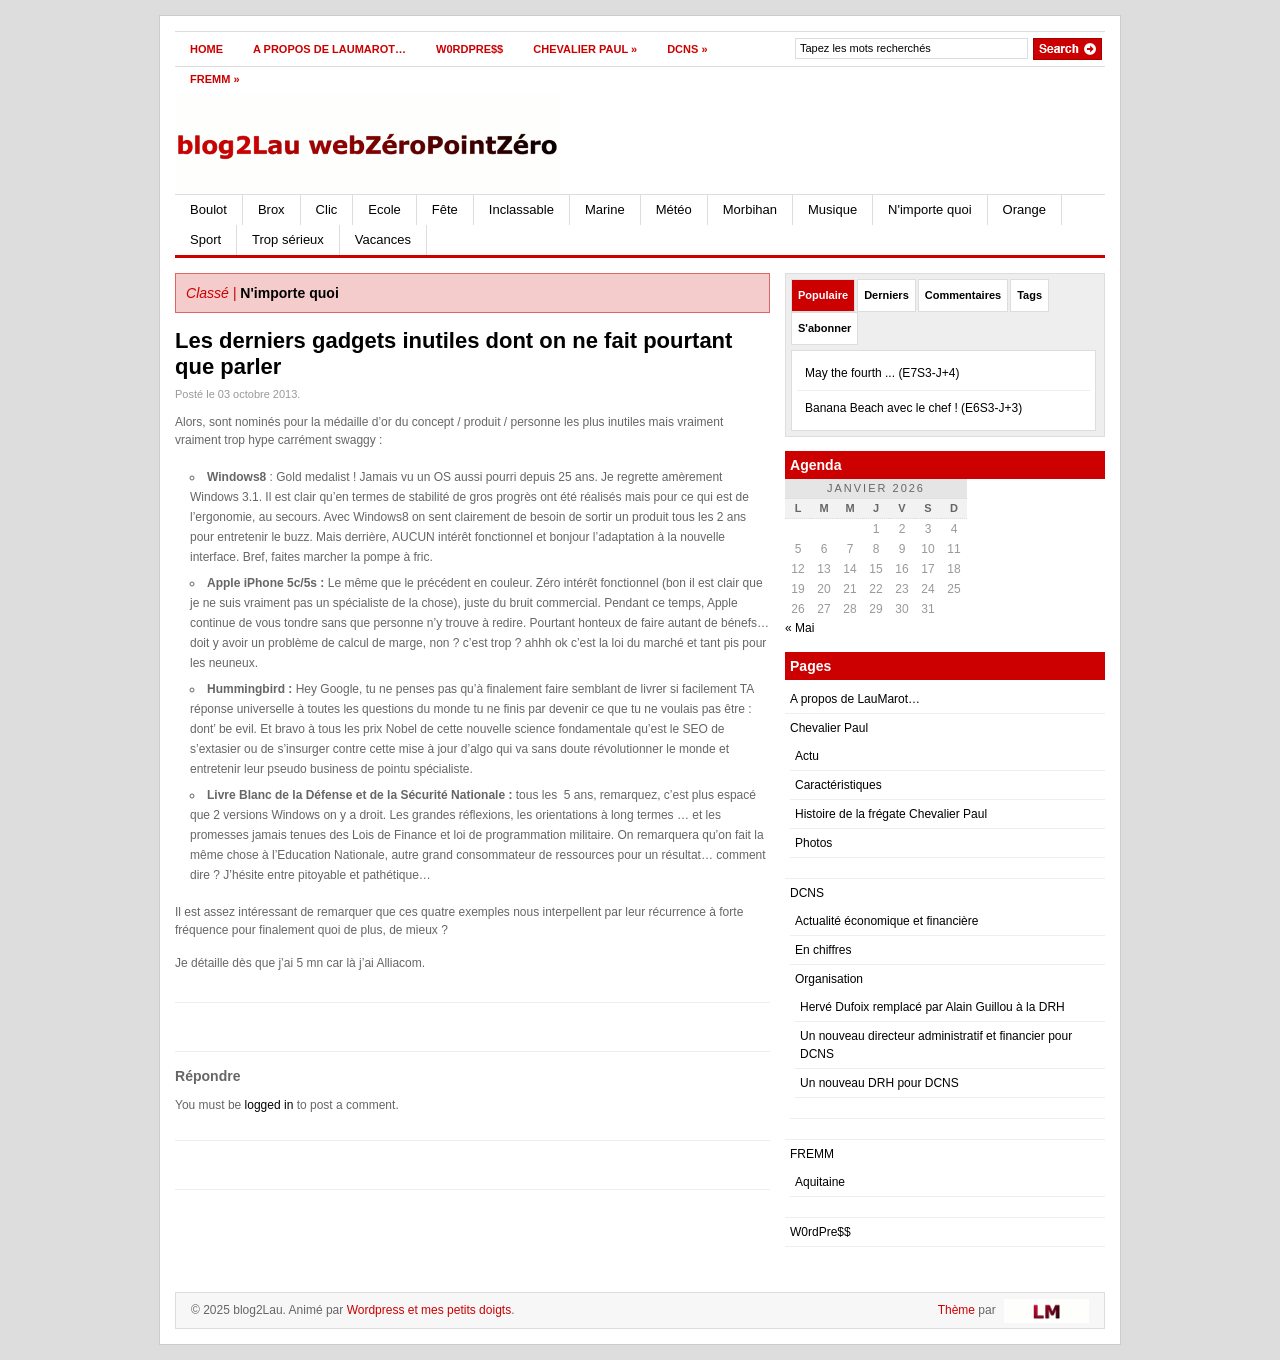  Describe the element at coordinates (813, 843) in the screenshot. I see `Photos` at that location.